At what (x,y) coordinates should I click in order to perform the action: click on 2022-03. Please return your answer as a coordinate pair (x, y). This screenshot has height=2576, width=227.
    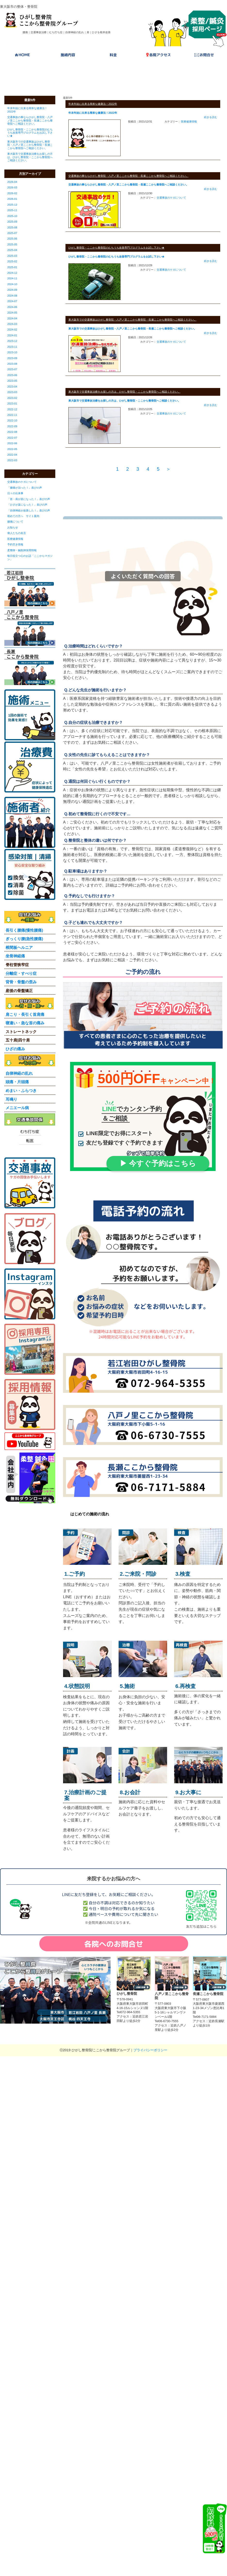
    Looking at the image, I should click on (12, 460).